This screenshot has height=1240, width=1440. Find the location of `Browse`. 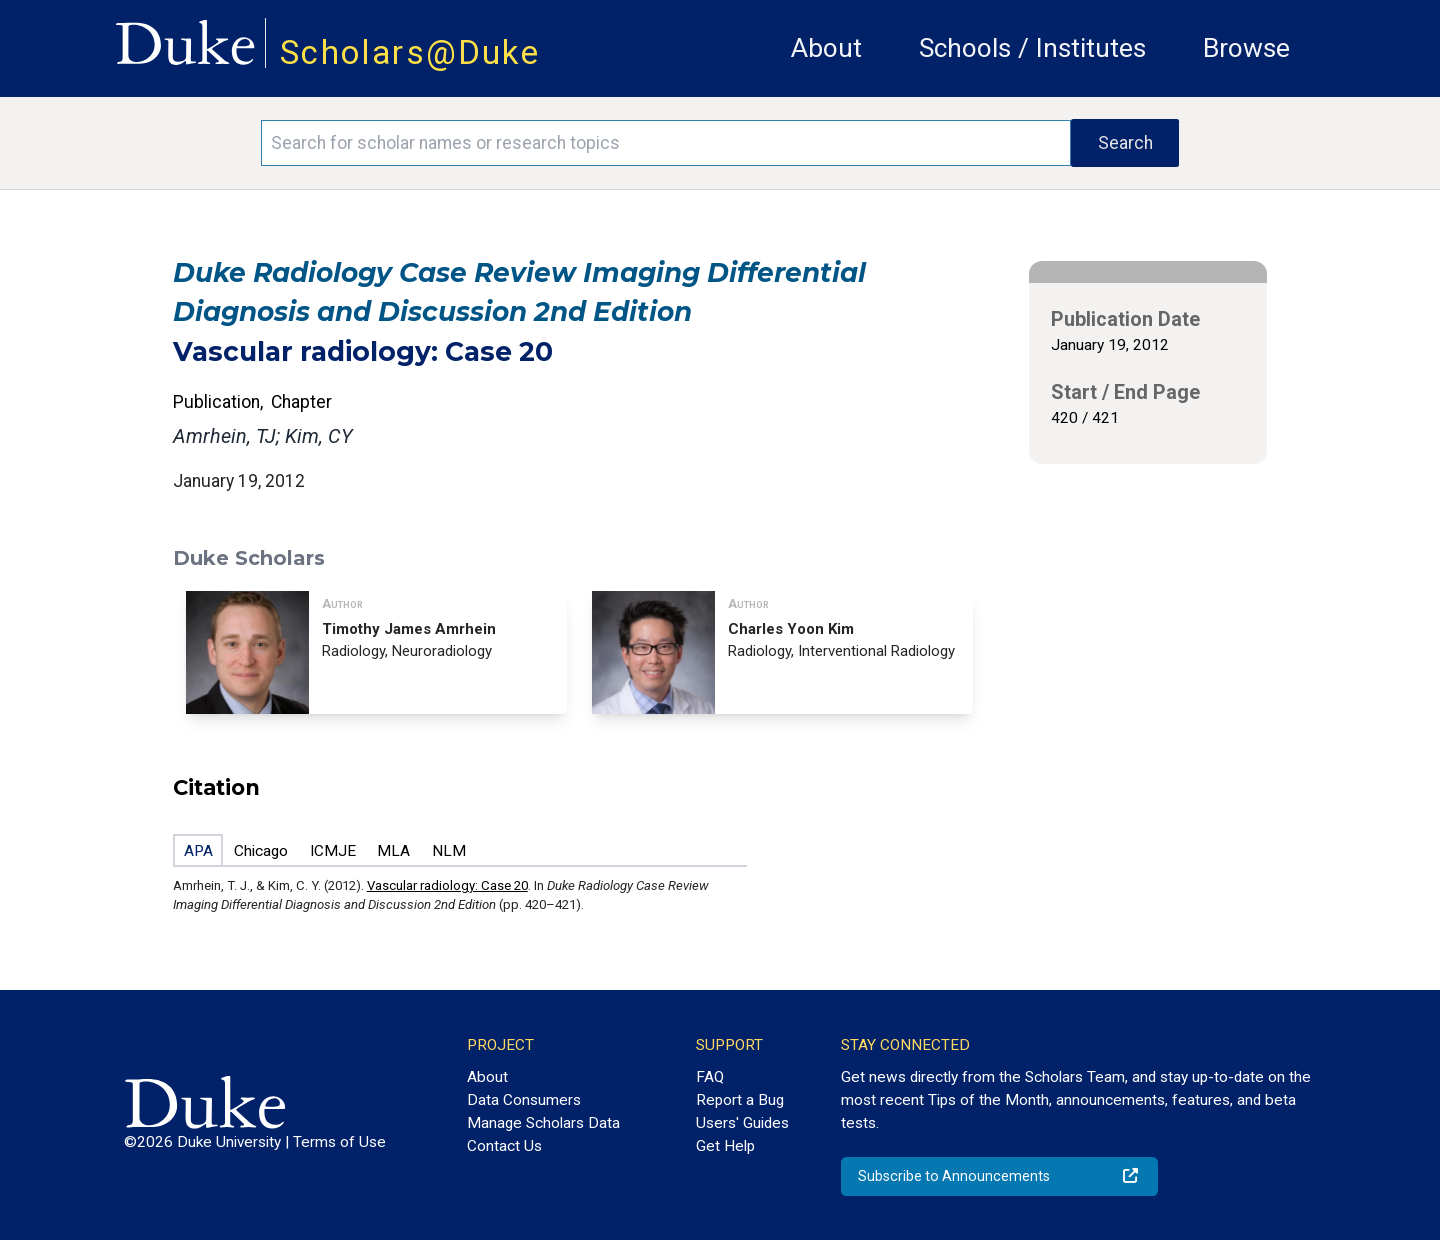

Browse is located at coordinates (1246, 48).